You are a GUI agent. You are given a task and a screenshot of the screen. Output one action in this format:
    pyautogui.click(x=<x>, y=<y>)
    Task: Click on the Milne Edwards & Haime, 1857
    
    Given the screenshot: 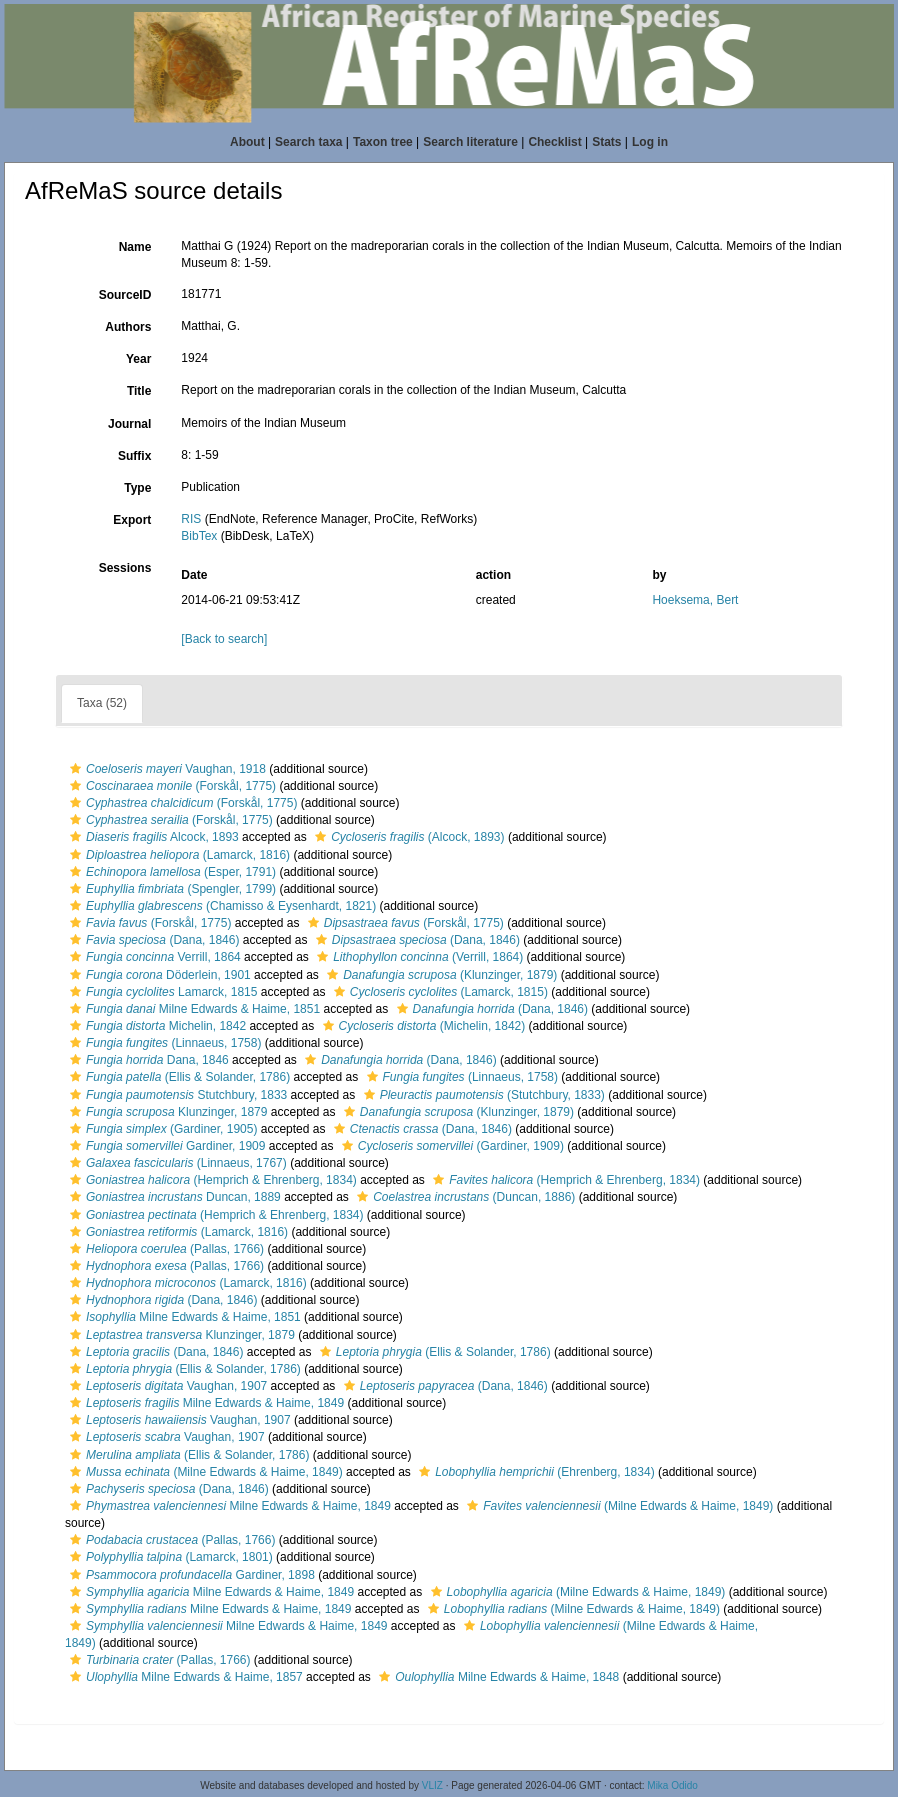 What is the action you would take?
    pyautogui.click(x=184, y=1677)
    